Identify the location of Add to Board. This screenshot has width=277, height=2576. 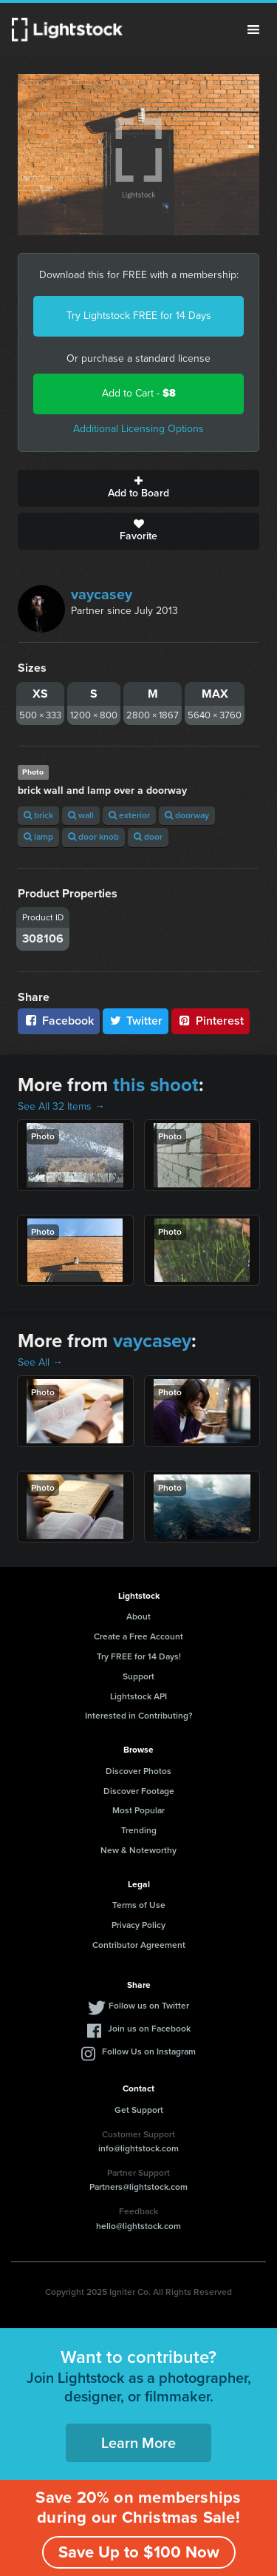
(138, 488).